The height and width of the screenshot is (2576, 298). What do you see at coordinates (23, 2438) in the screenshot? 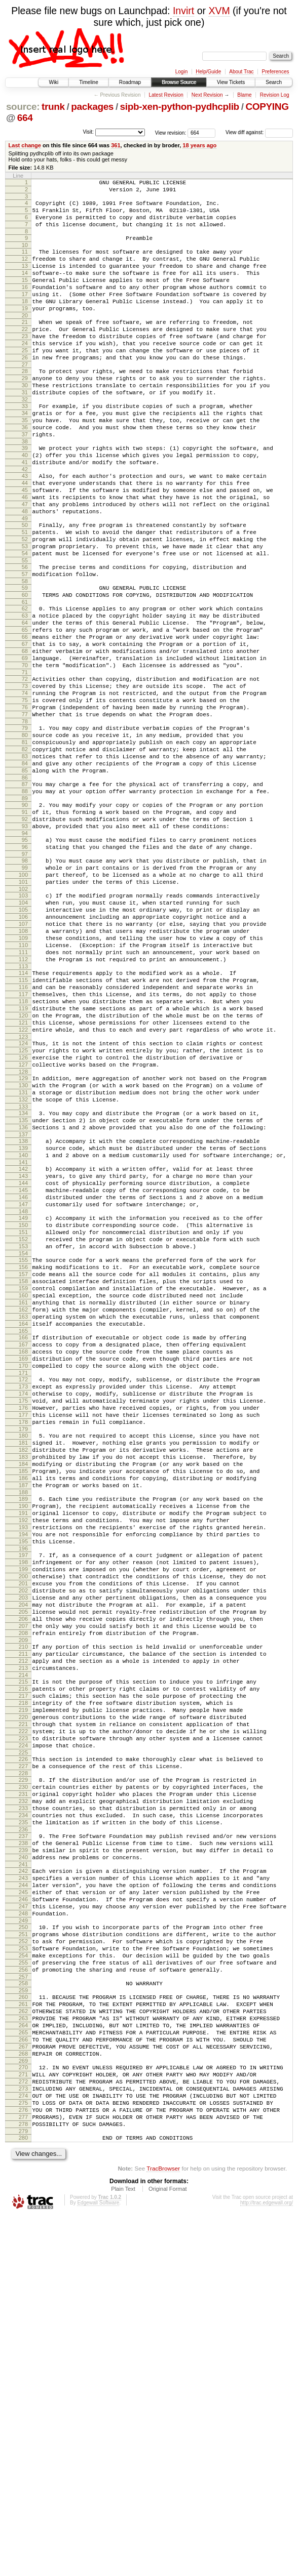
I see `273` at bounding box center [23, 2438].